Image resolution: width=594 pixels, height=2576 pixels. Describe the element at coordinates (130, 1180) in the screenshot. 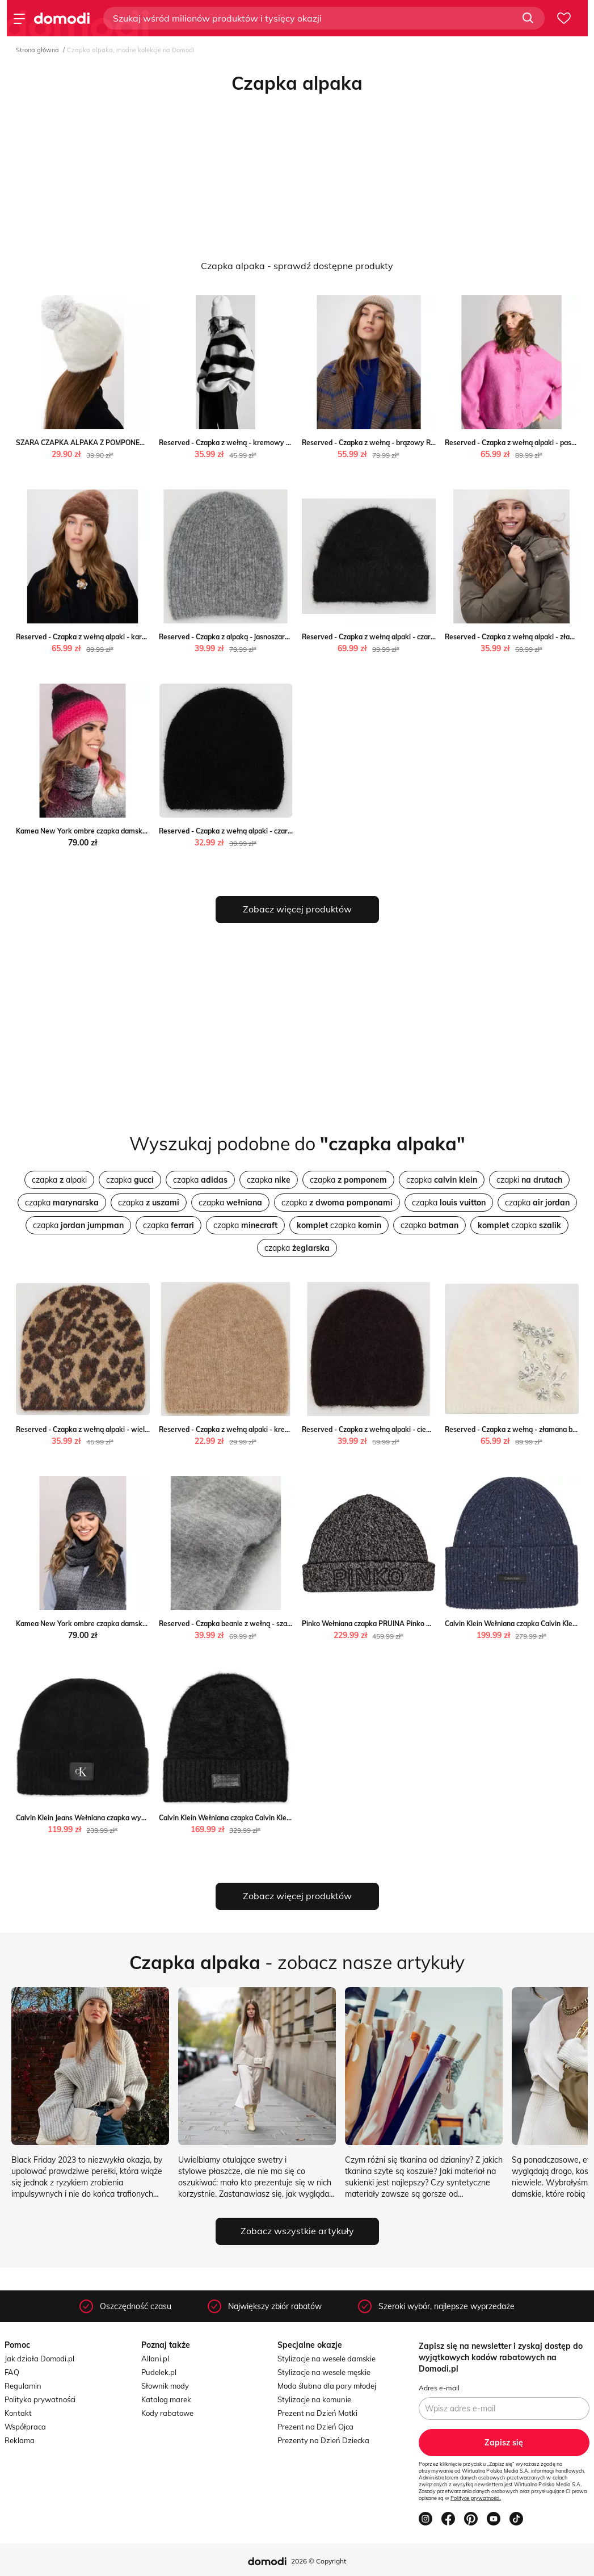

I see `czapka` at that location.